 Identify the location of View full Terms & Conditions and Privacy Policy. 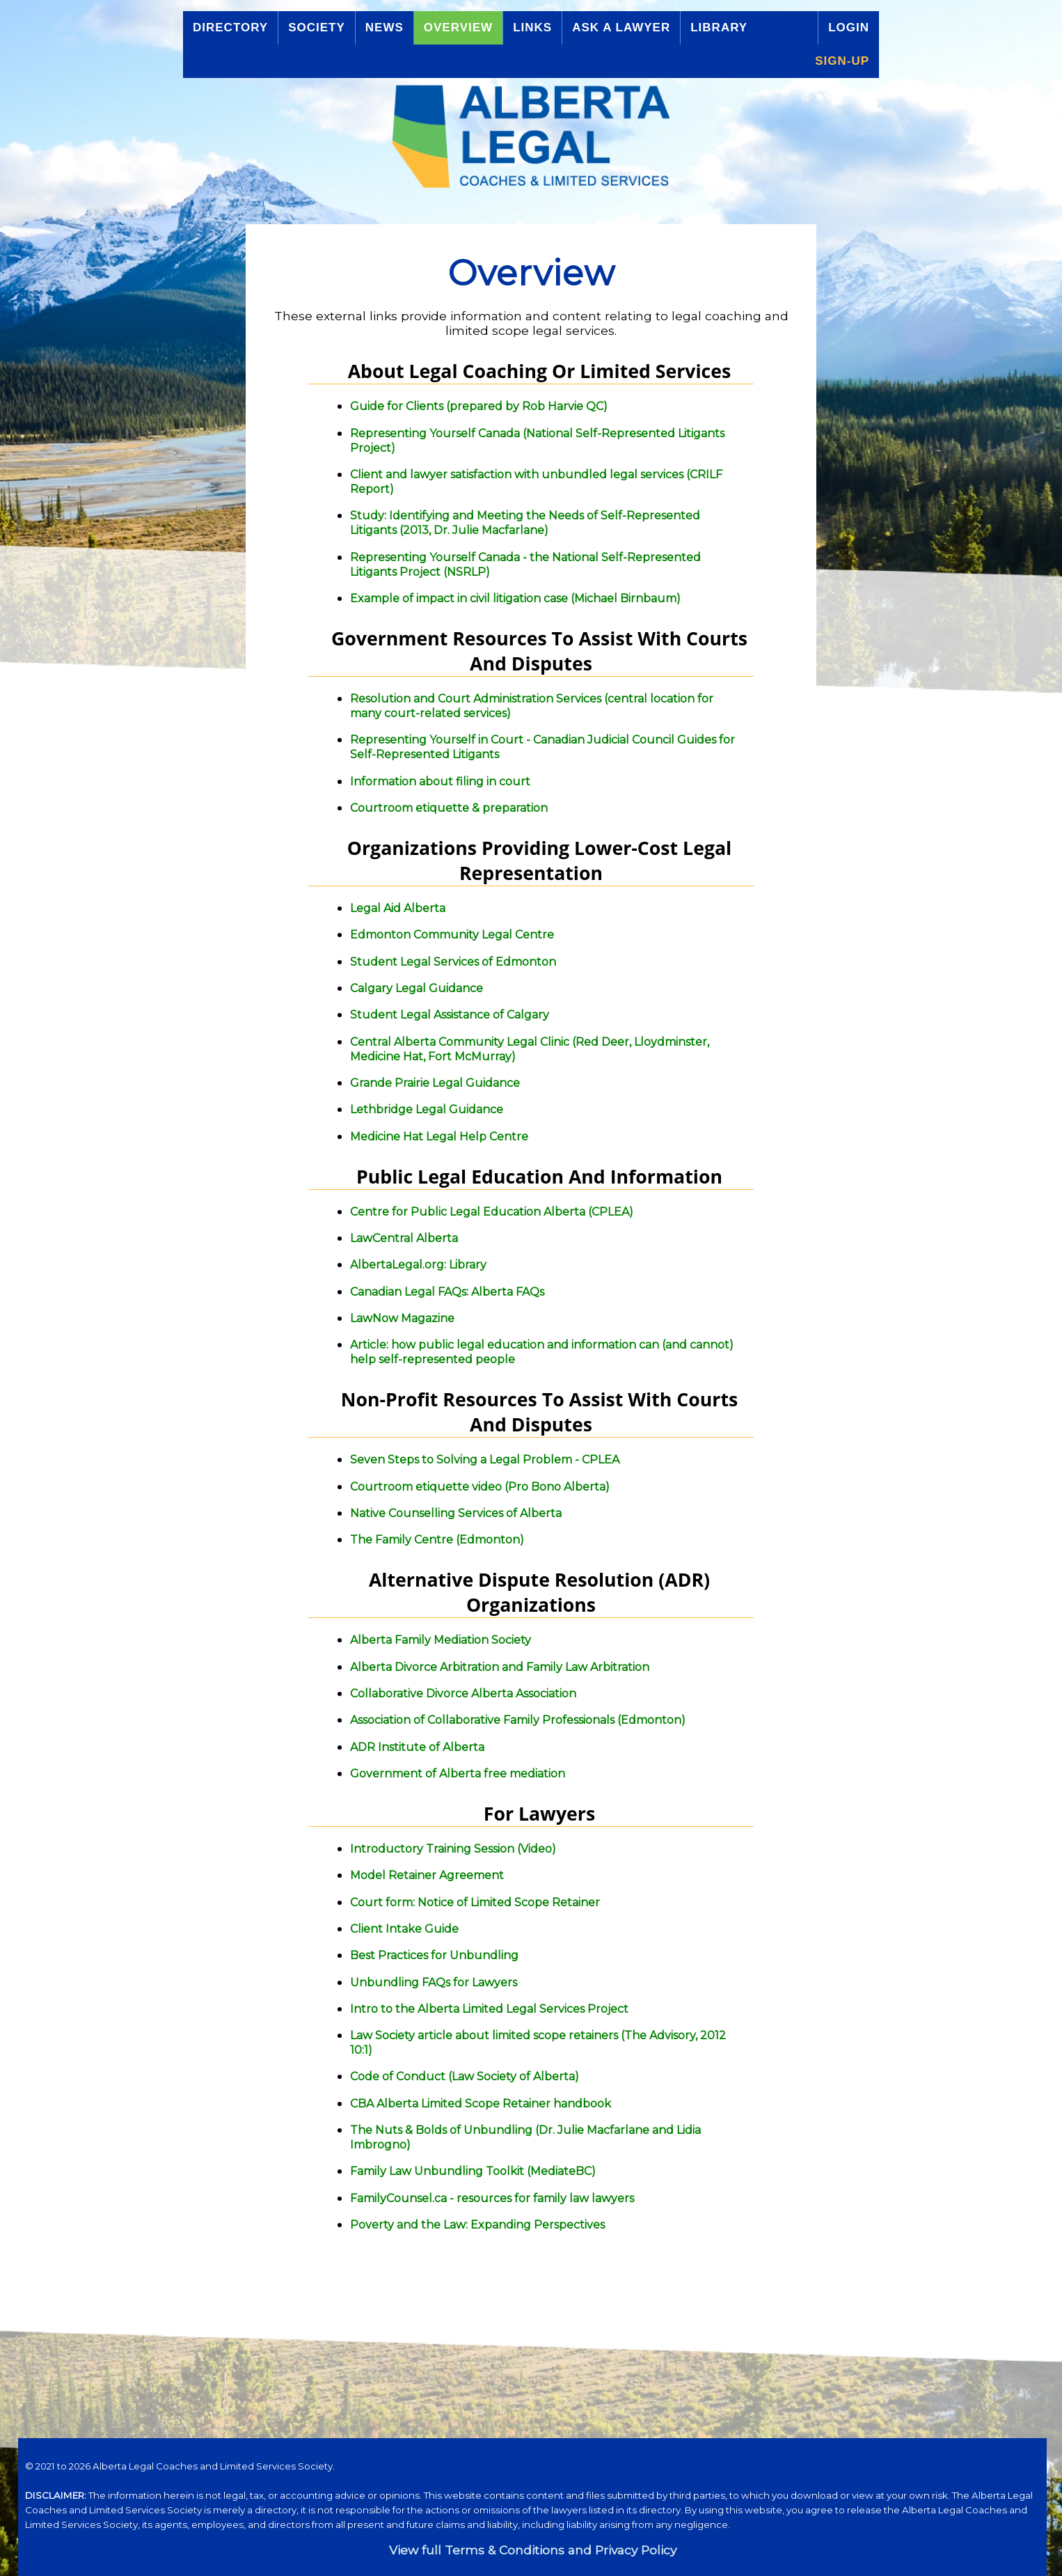
(532, 2550).